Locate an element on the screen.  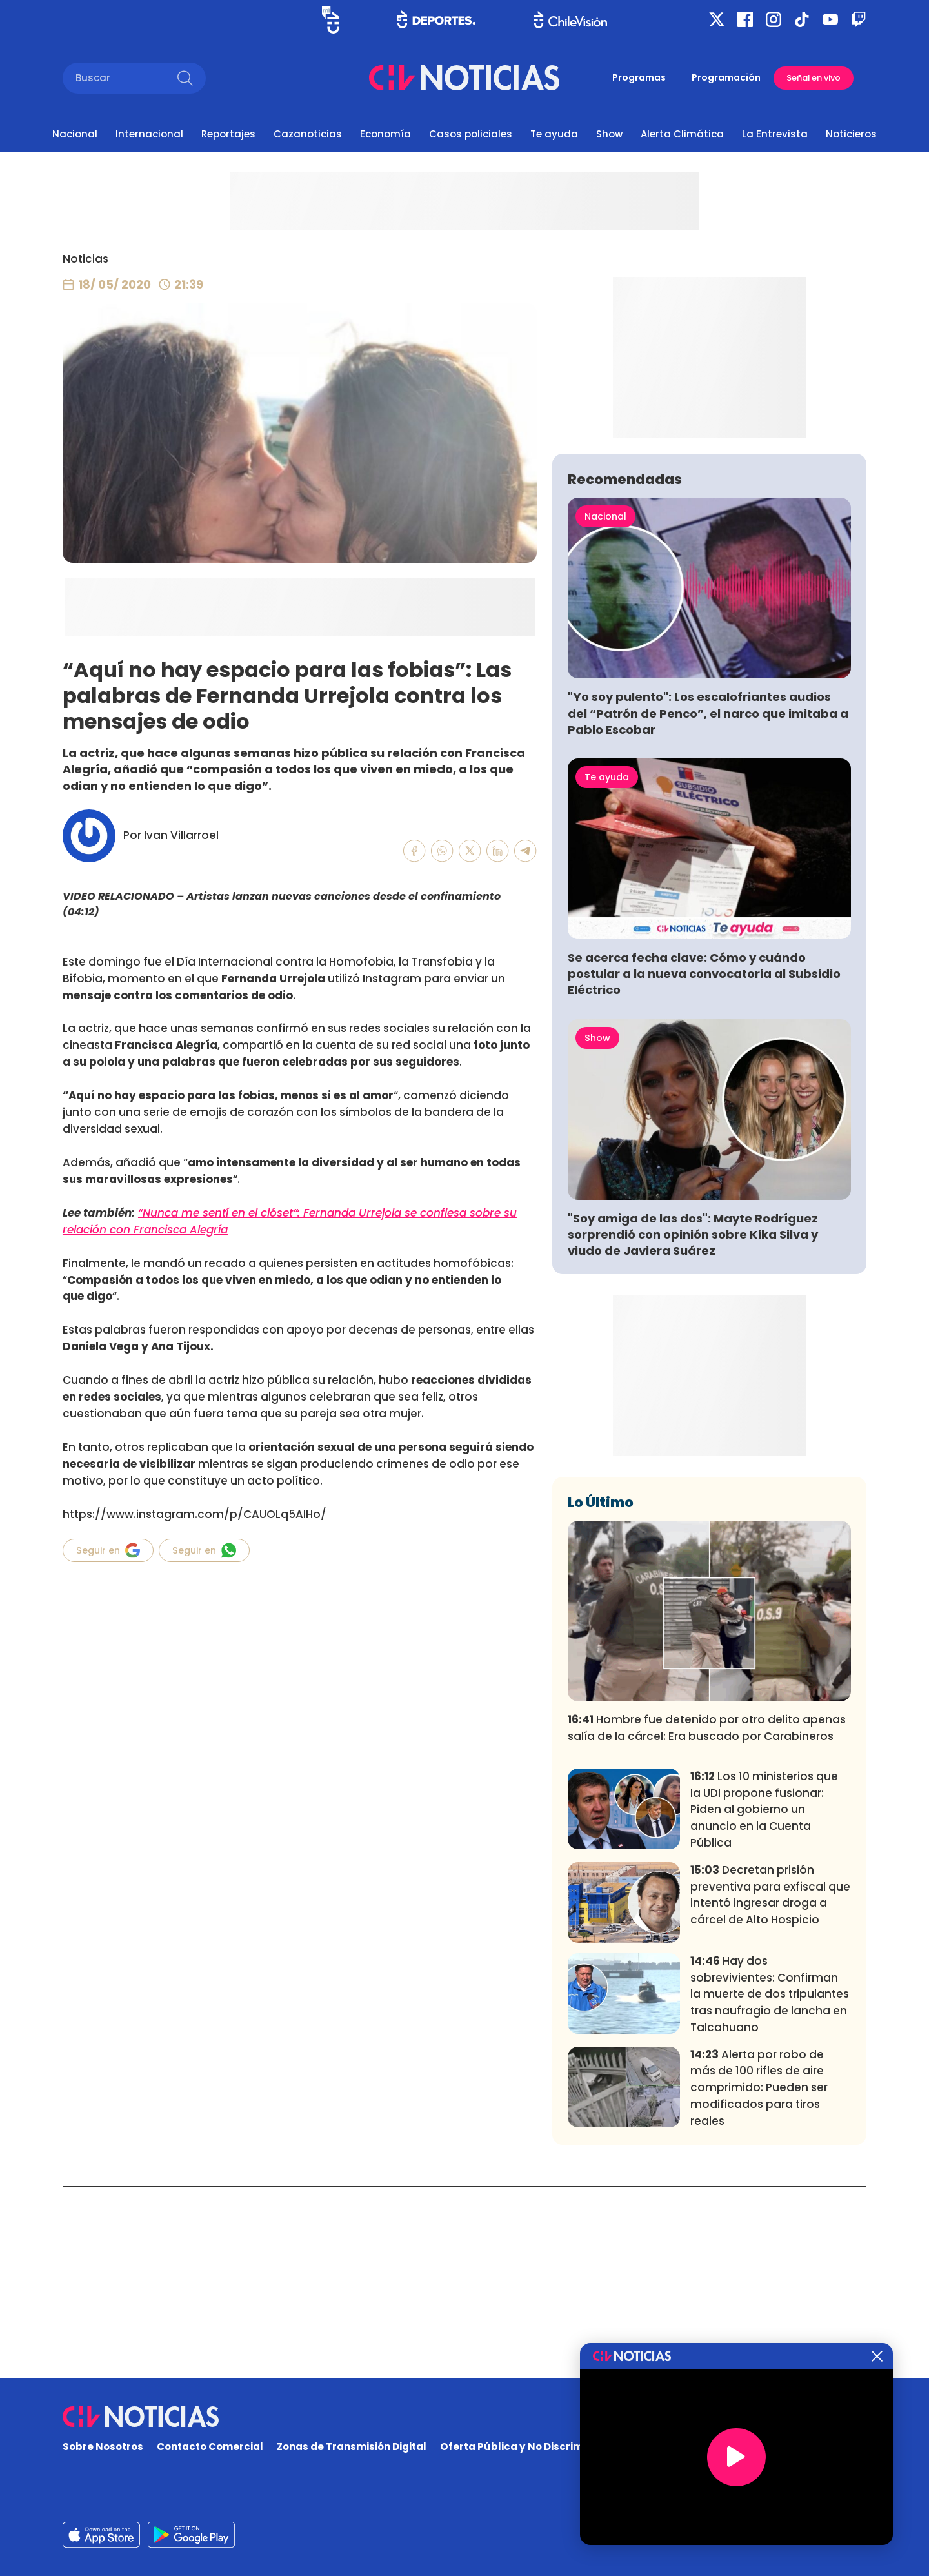
Te ayuda is located at coordinates (554, 134).